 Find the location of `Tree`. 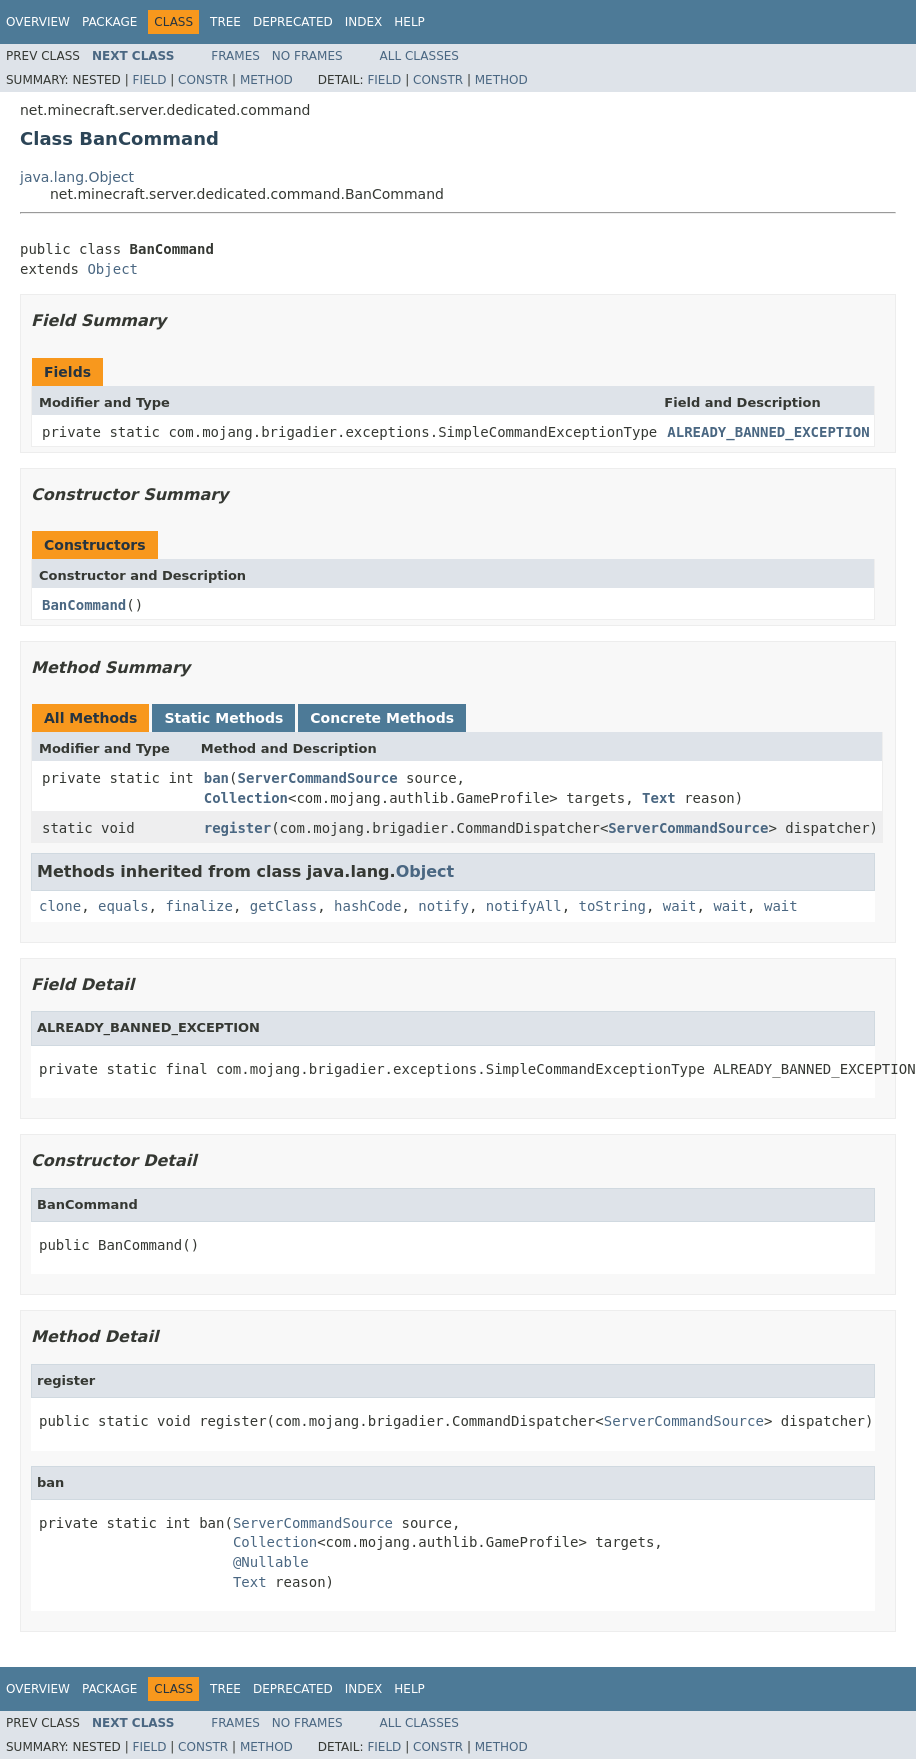

Tree is located at coordinates (225, 22).